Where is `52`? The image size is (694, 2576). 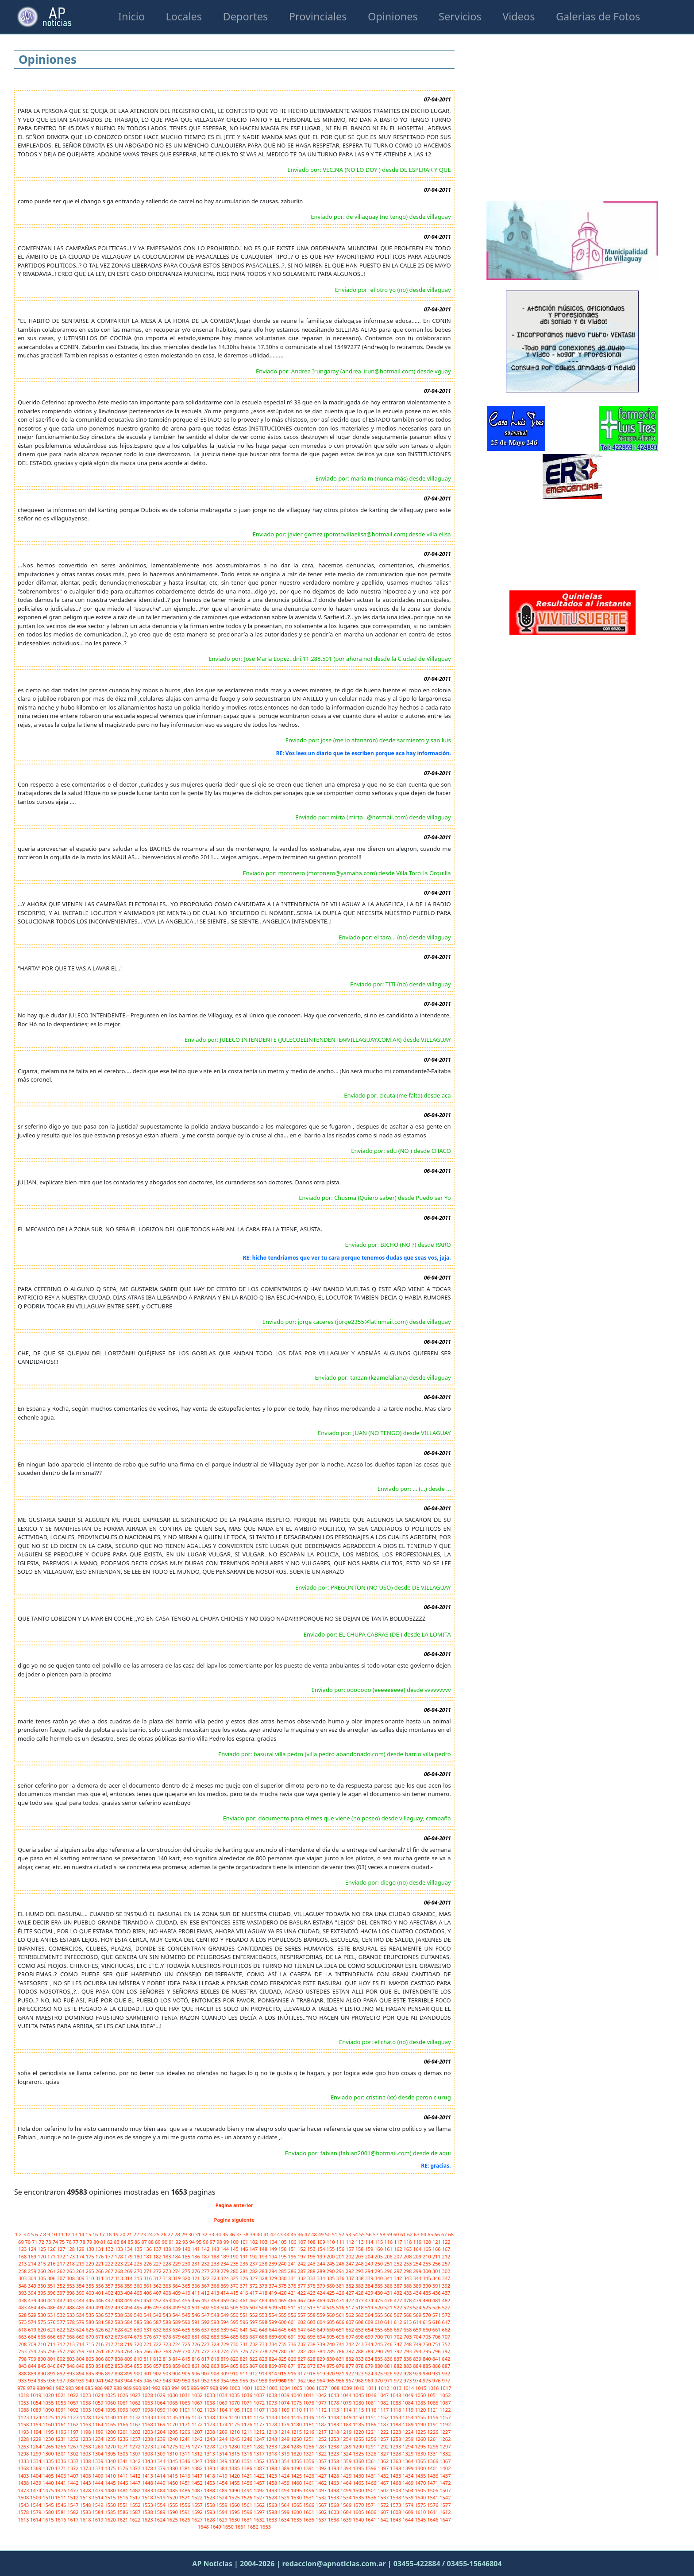 52 is located at coordinates (342, 2234).